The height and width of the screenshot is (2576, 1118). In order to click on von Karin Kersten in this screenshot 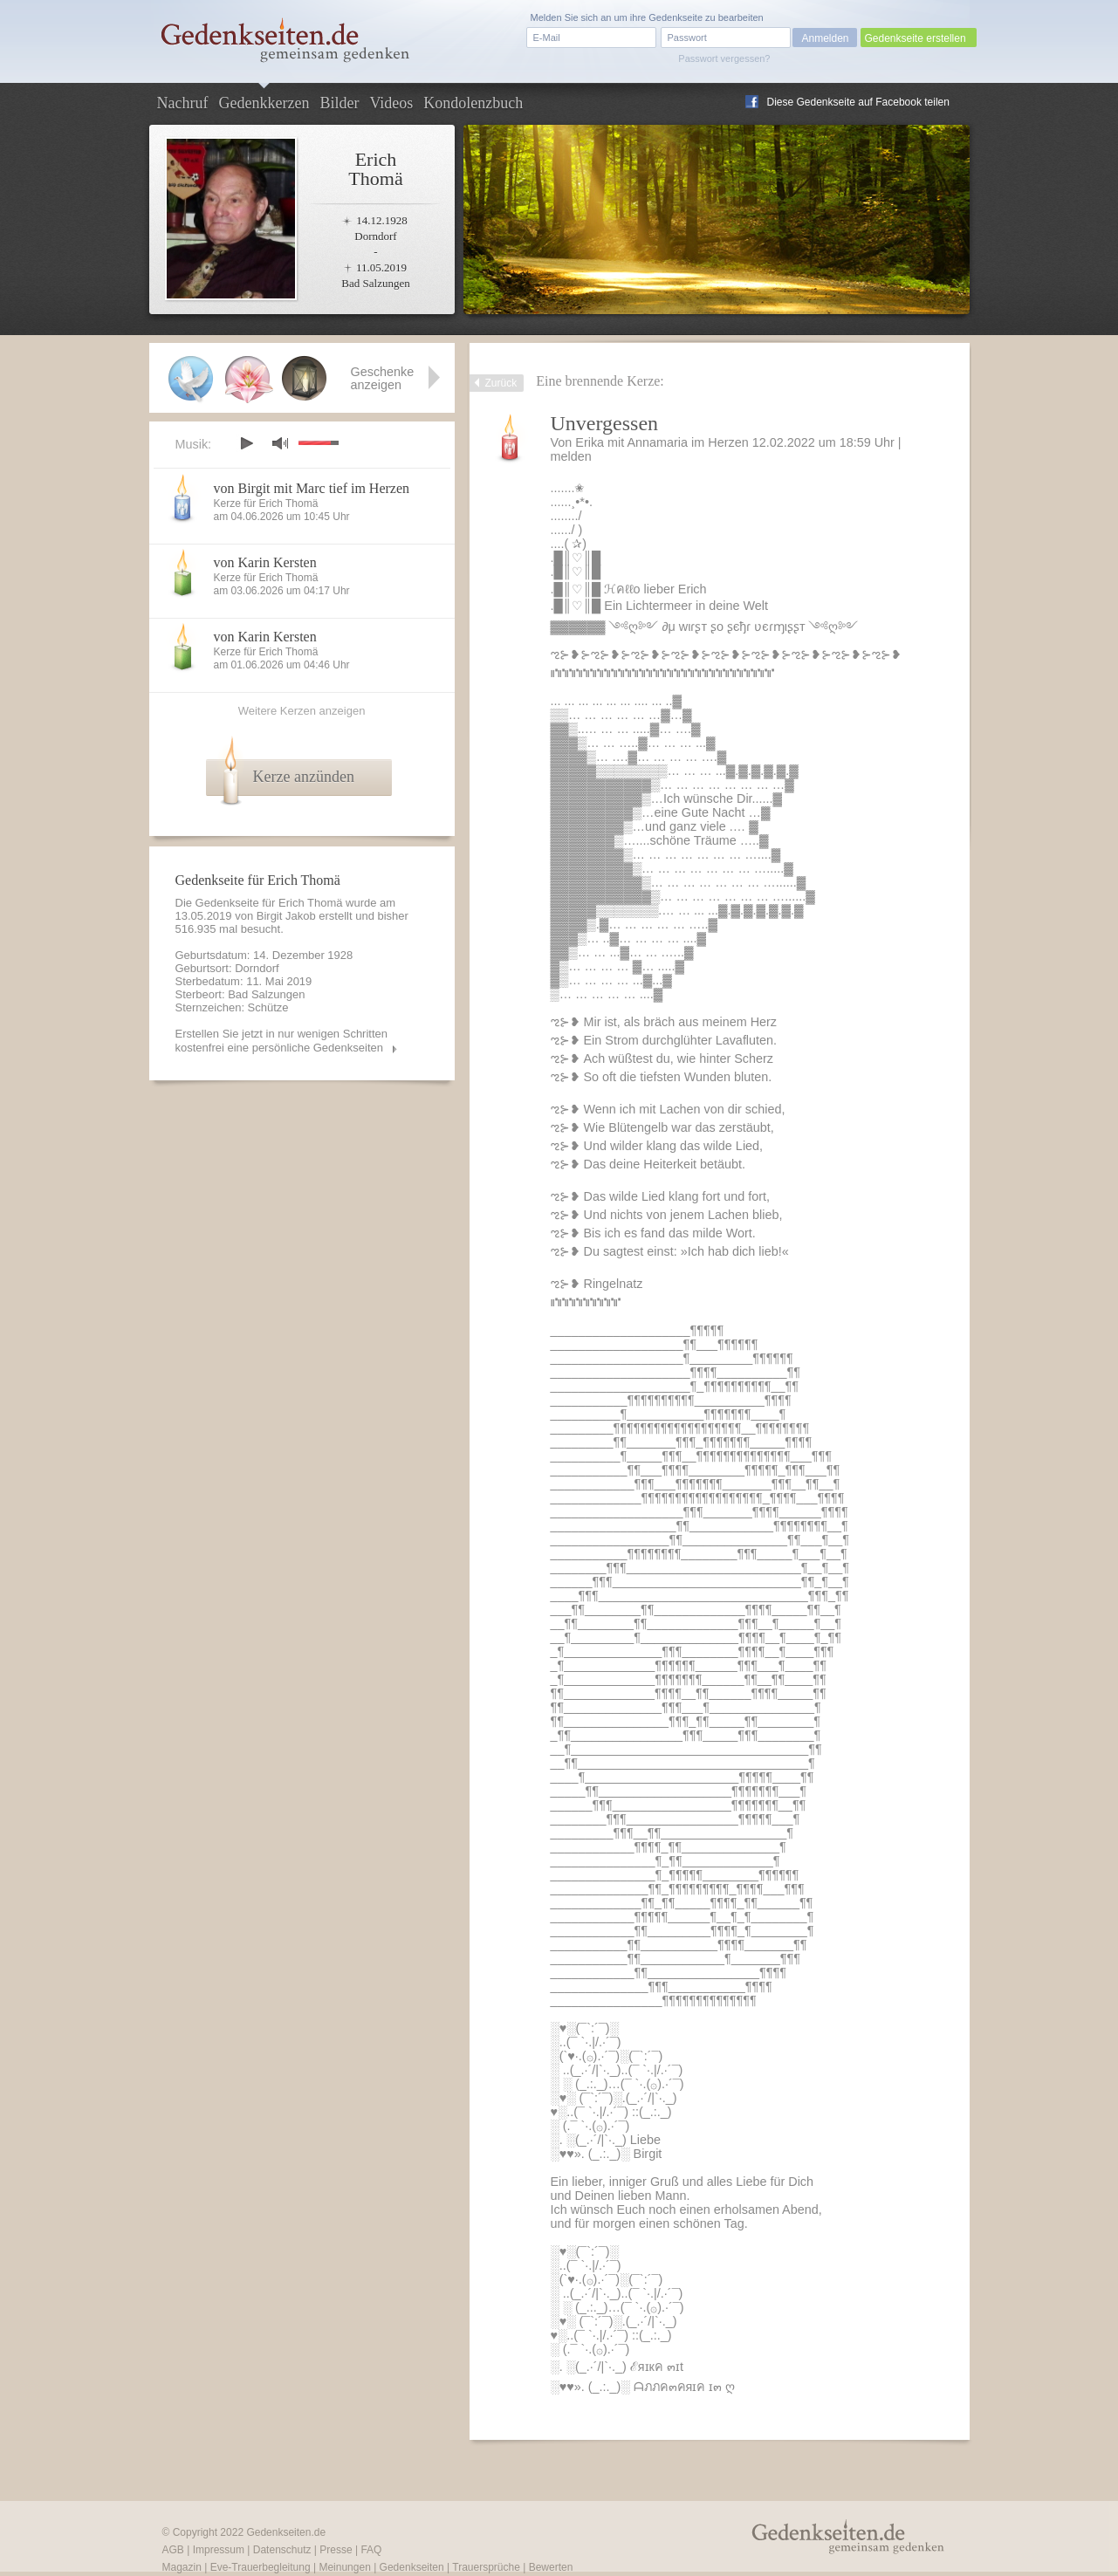, I will do `click(265, 562)`.